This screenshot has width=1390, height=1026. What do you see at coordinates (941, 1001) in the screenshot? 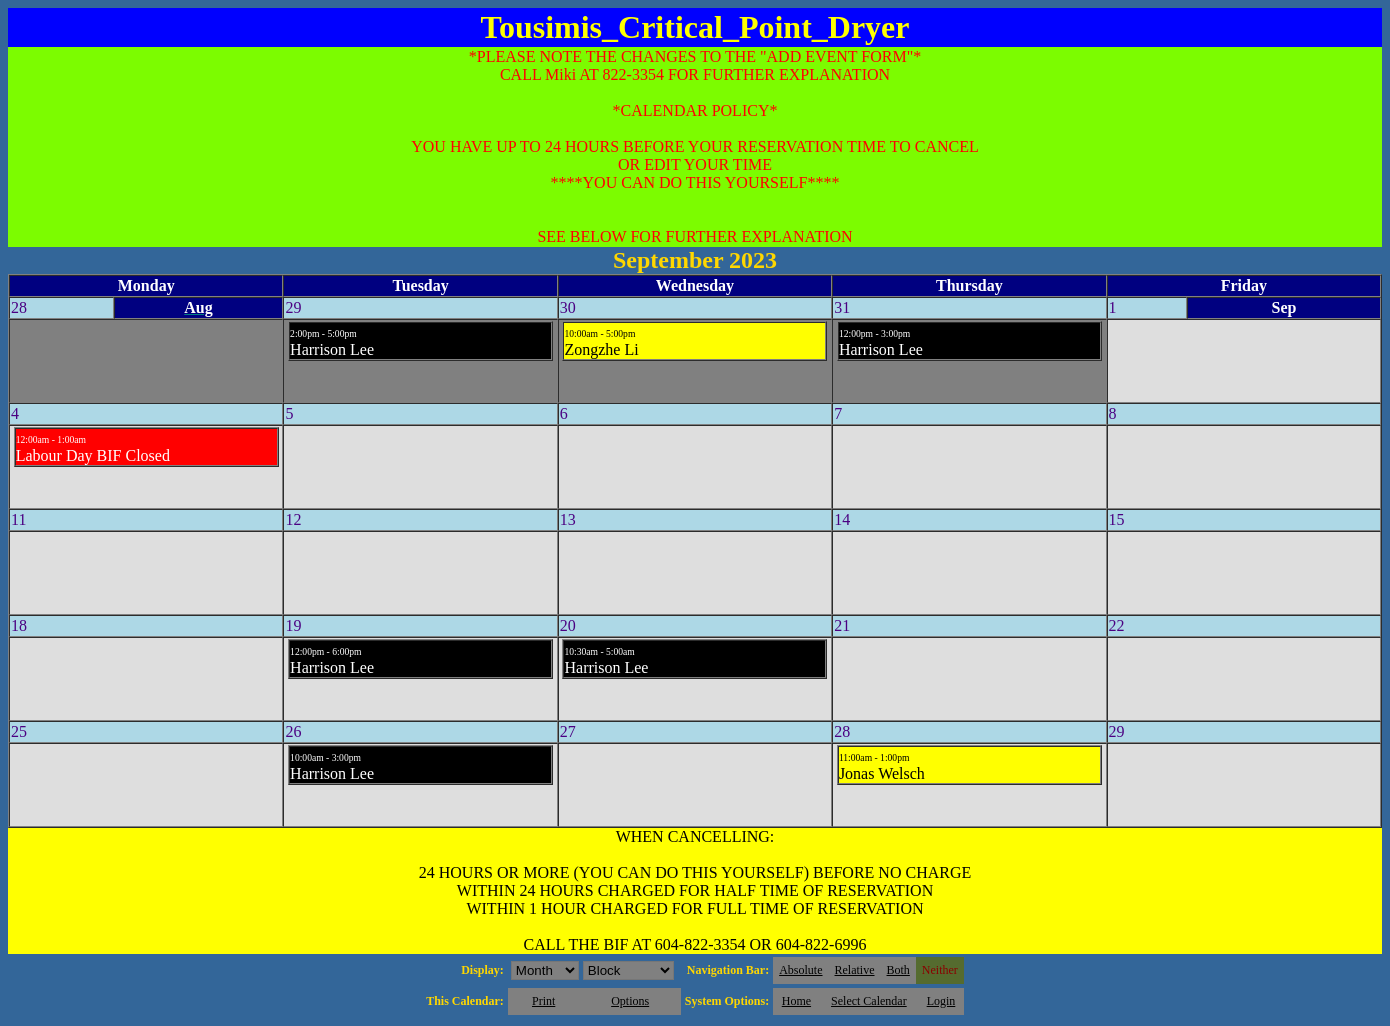
I see `Login` at bounding box center [941, 1001].